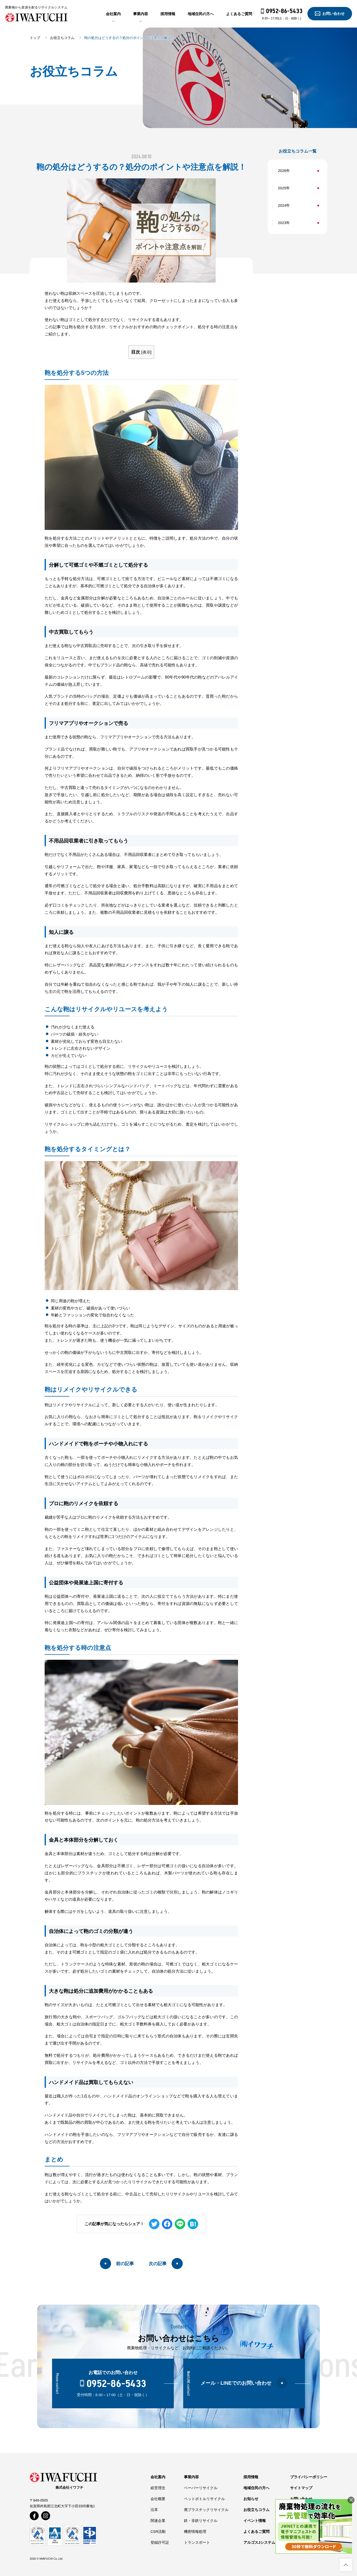 This screenshot has width=357, height=2576. What do you see at coordinates (282, 223) in the screenshot?
I see `2023` at bounding box center [282, 223].